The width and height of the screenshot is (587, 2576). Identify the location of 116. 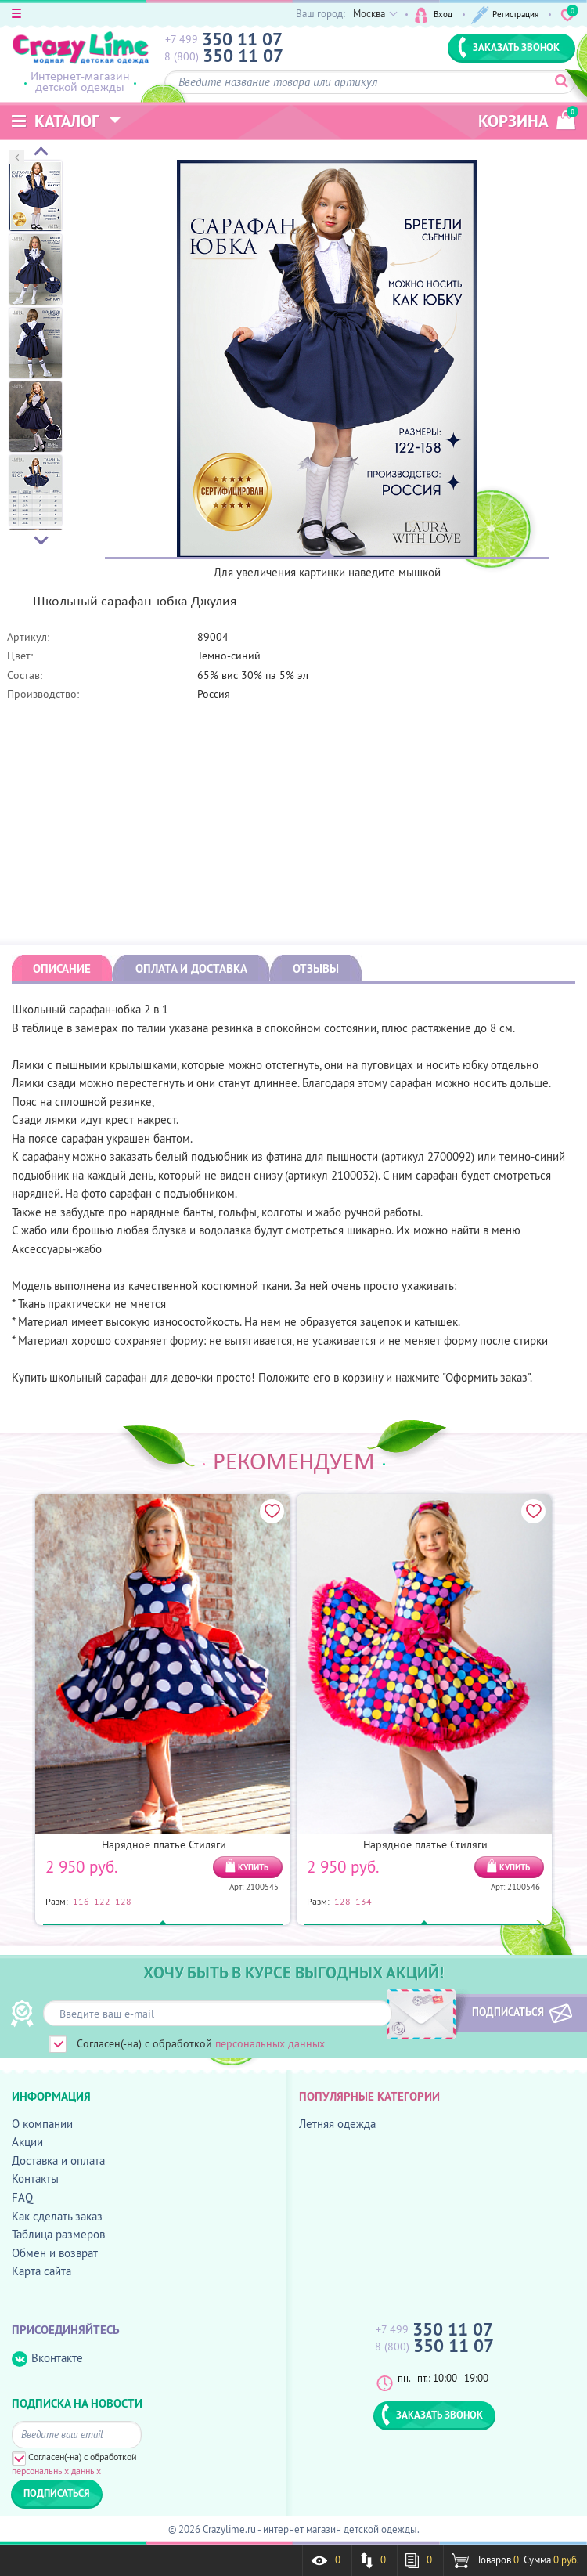
(81, 1901).